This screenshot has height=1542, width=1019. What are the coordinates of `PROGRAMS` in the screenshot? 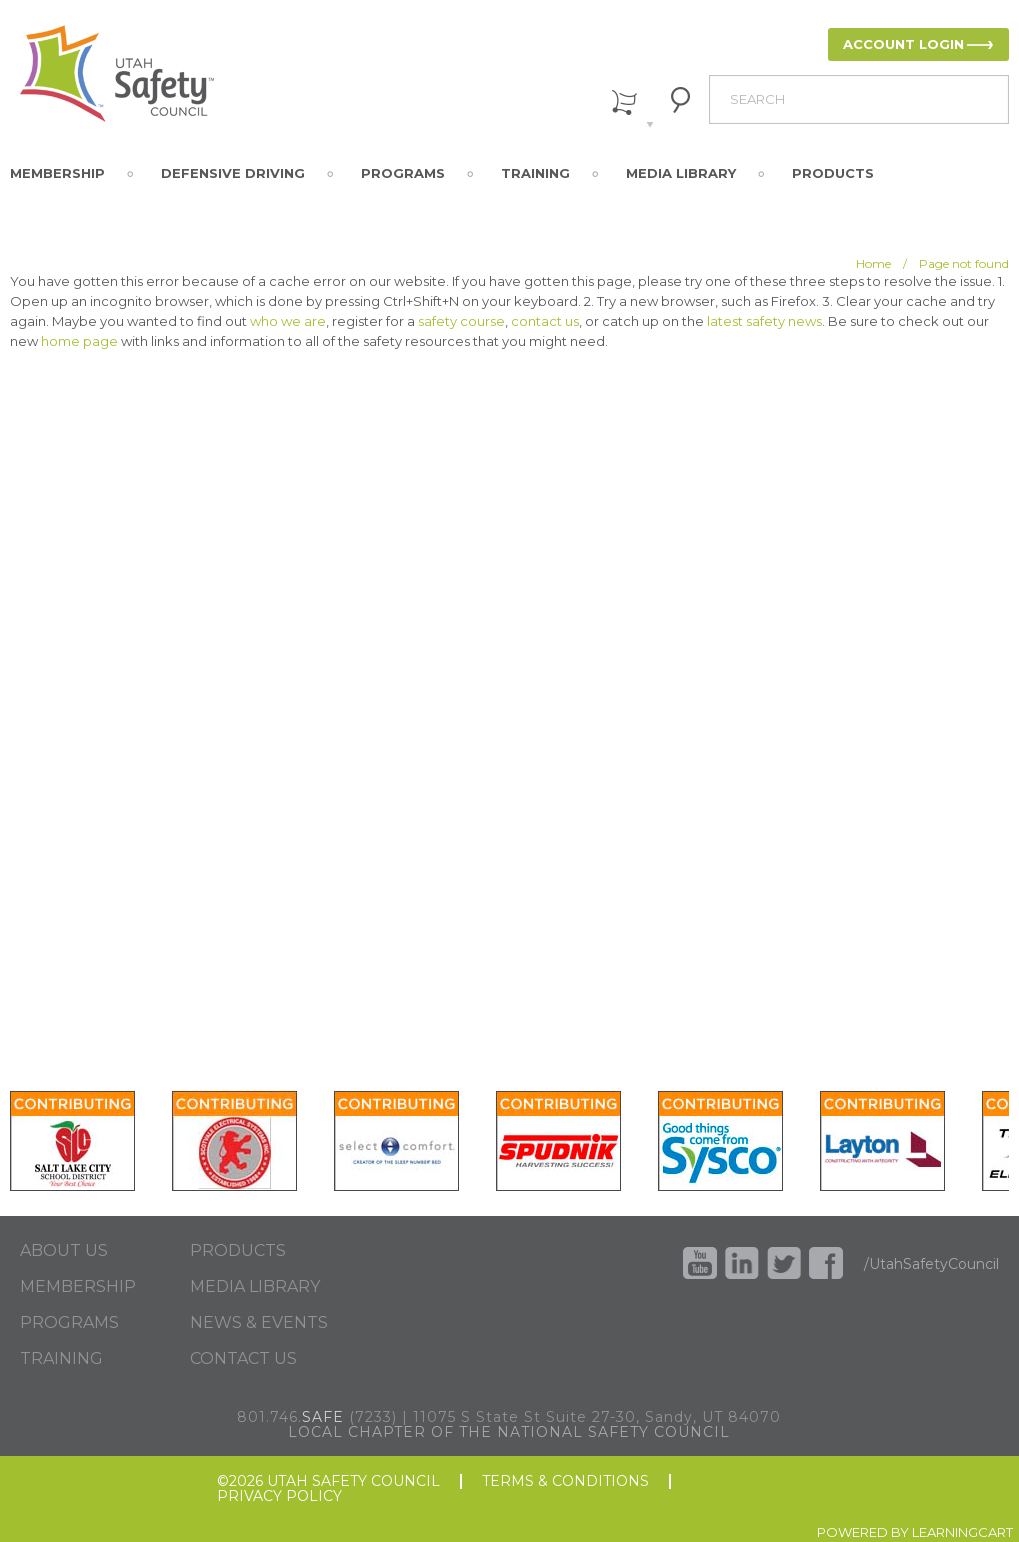 It's located at (69, 1323).